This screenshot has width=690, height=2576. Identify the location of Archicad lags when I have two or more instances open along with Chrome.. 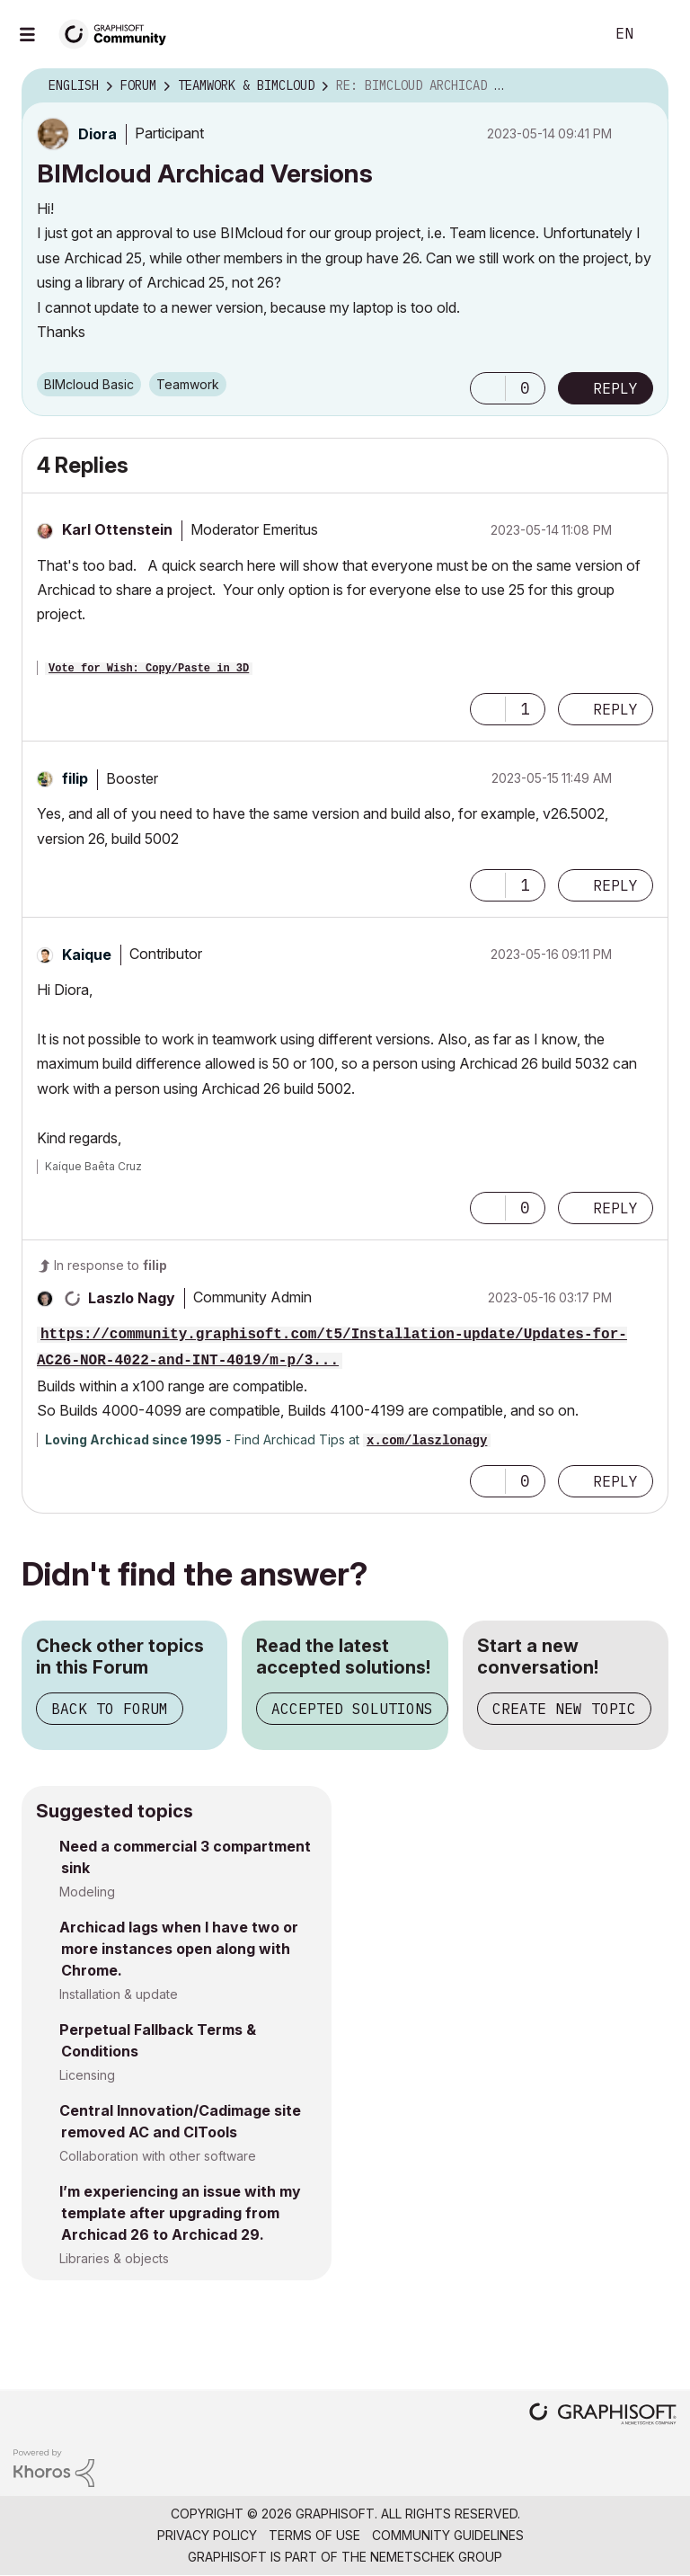
(178, 1948).